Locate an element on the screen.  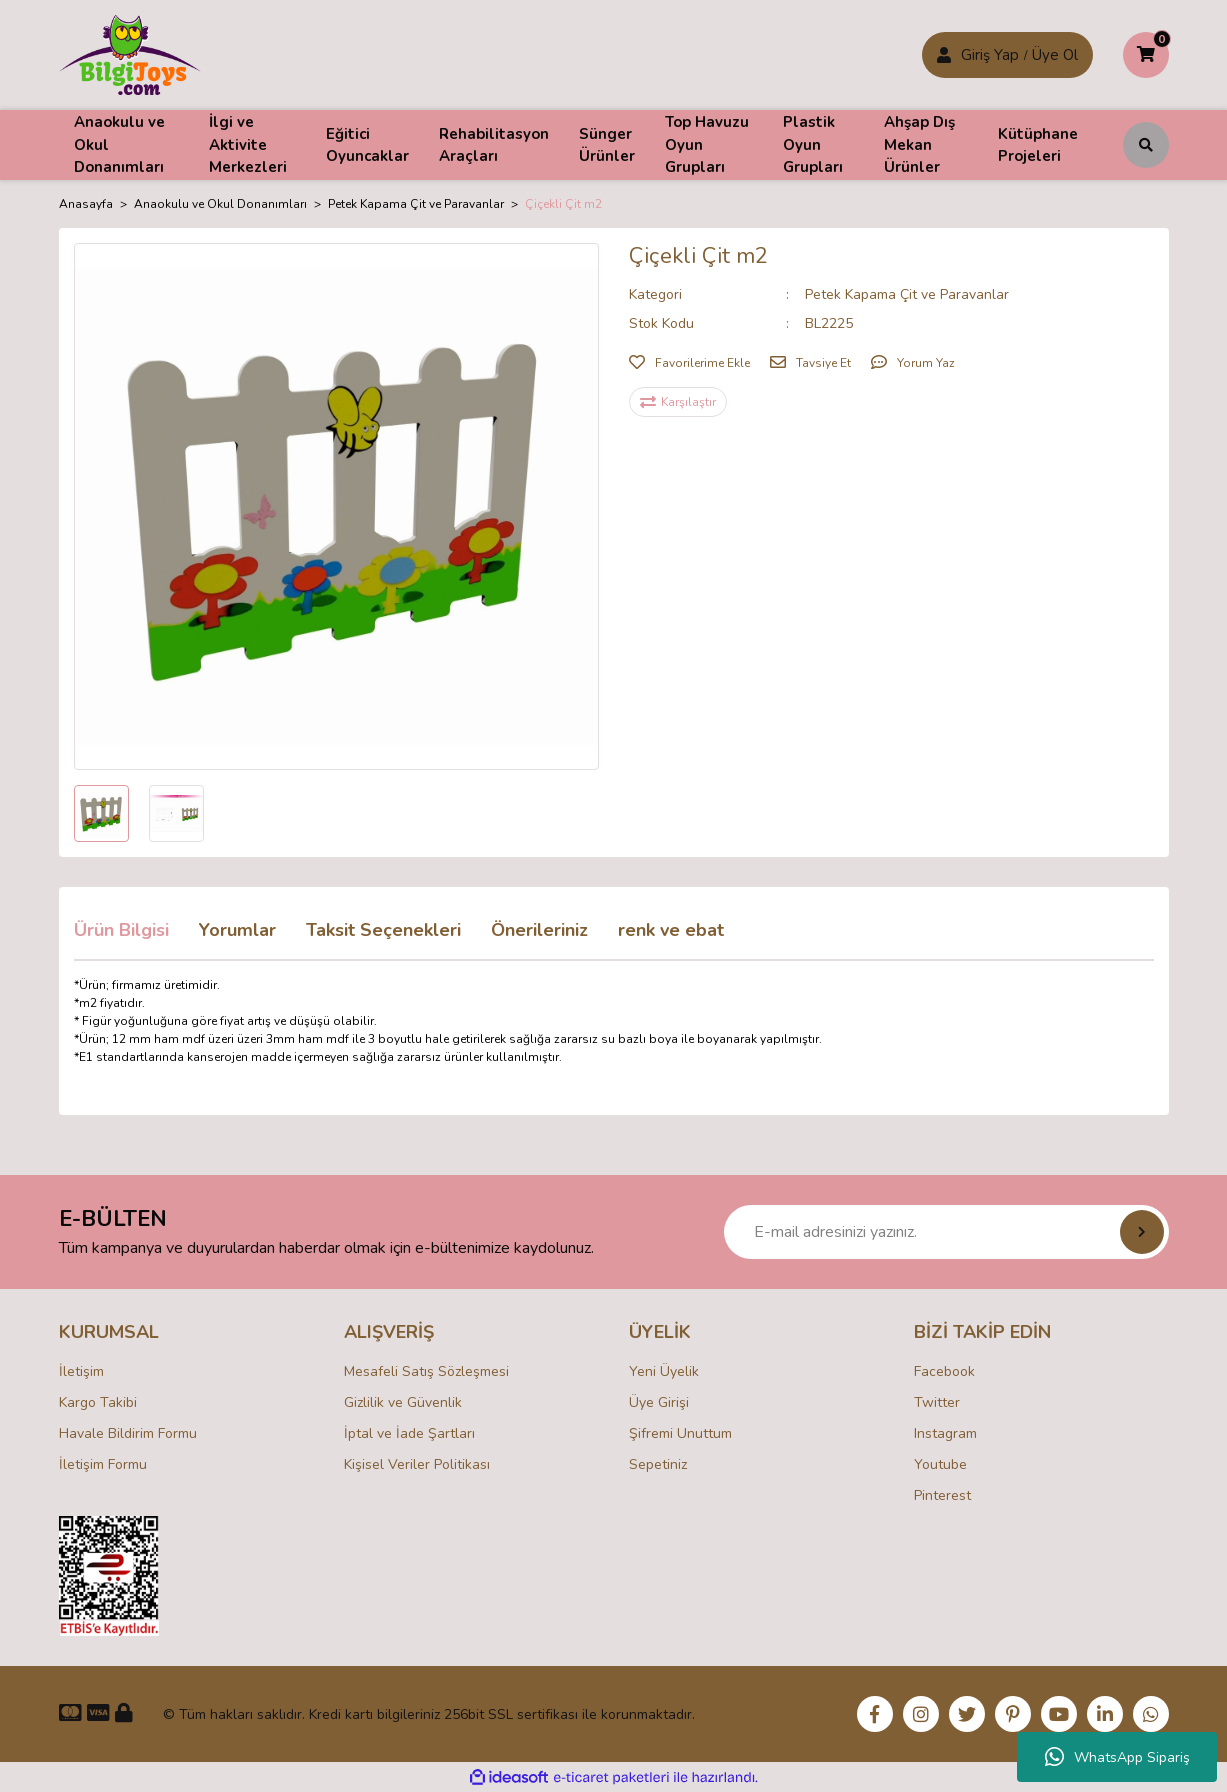
Mesafeli Satış Sözleşmesi is located at coordinates (426, 1371).